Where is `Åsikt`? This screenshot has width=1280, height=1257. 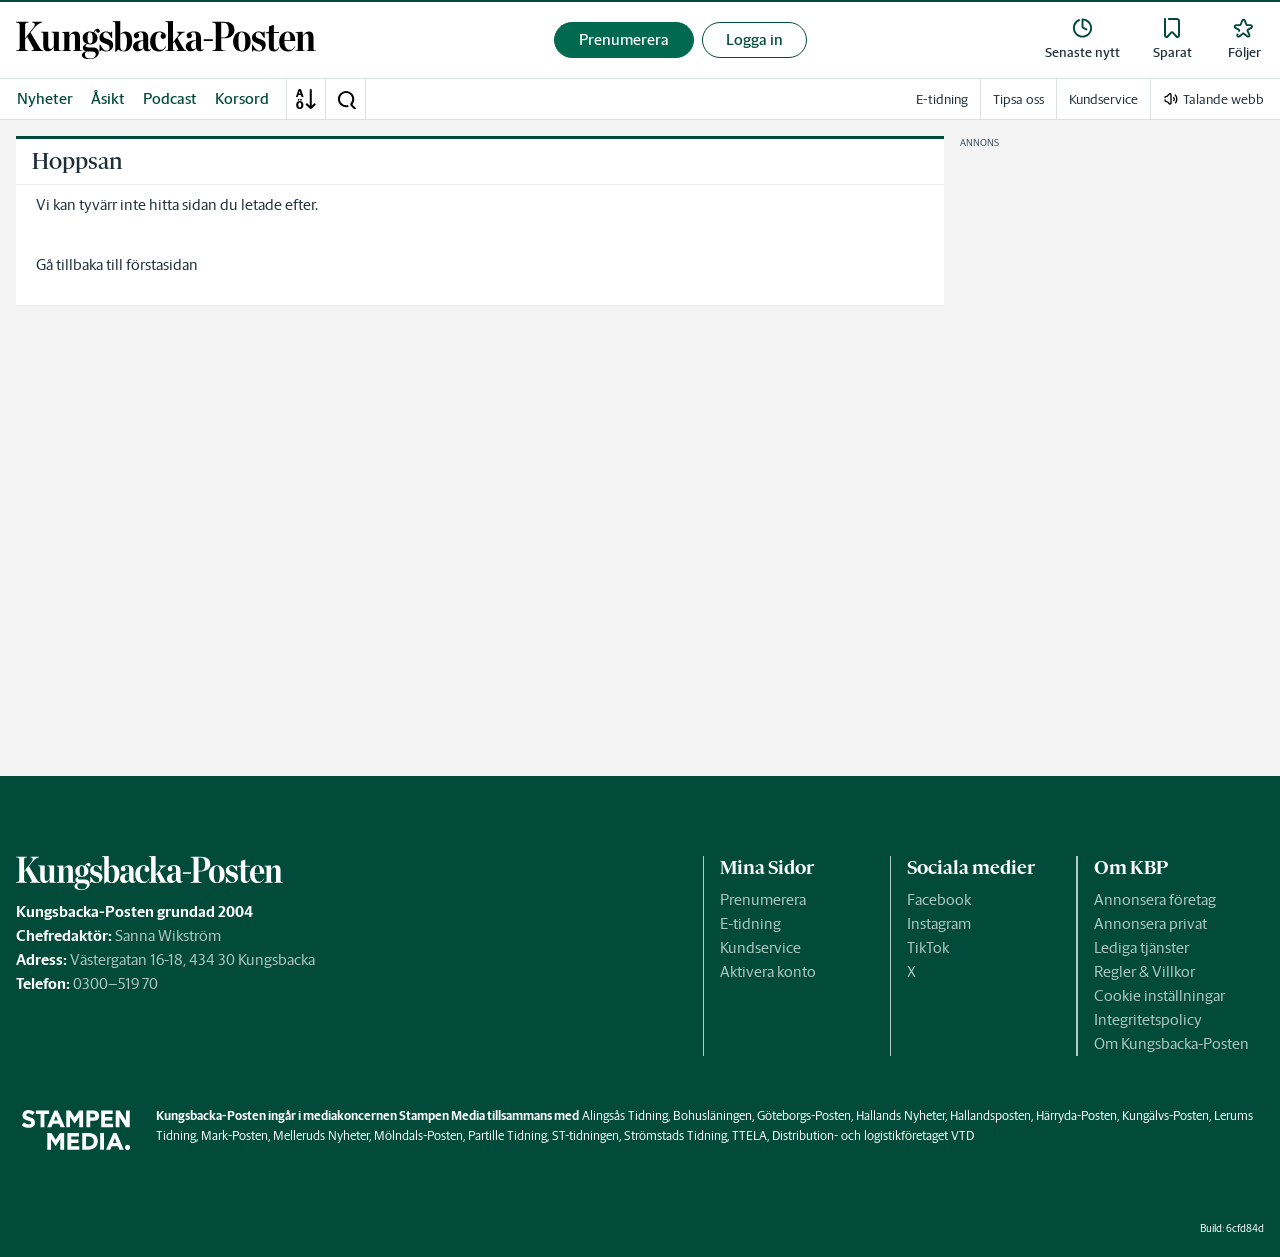 Åsikt is located at coordinates (108, 98).